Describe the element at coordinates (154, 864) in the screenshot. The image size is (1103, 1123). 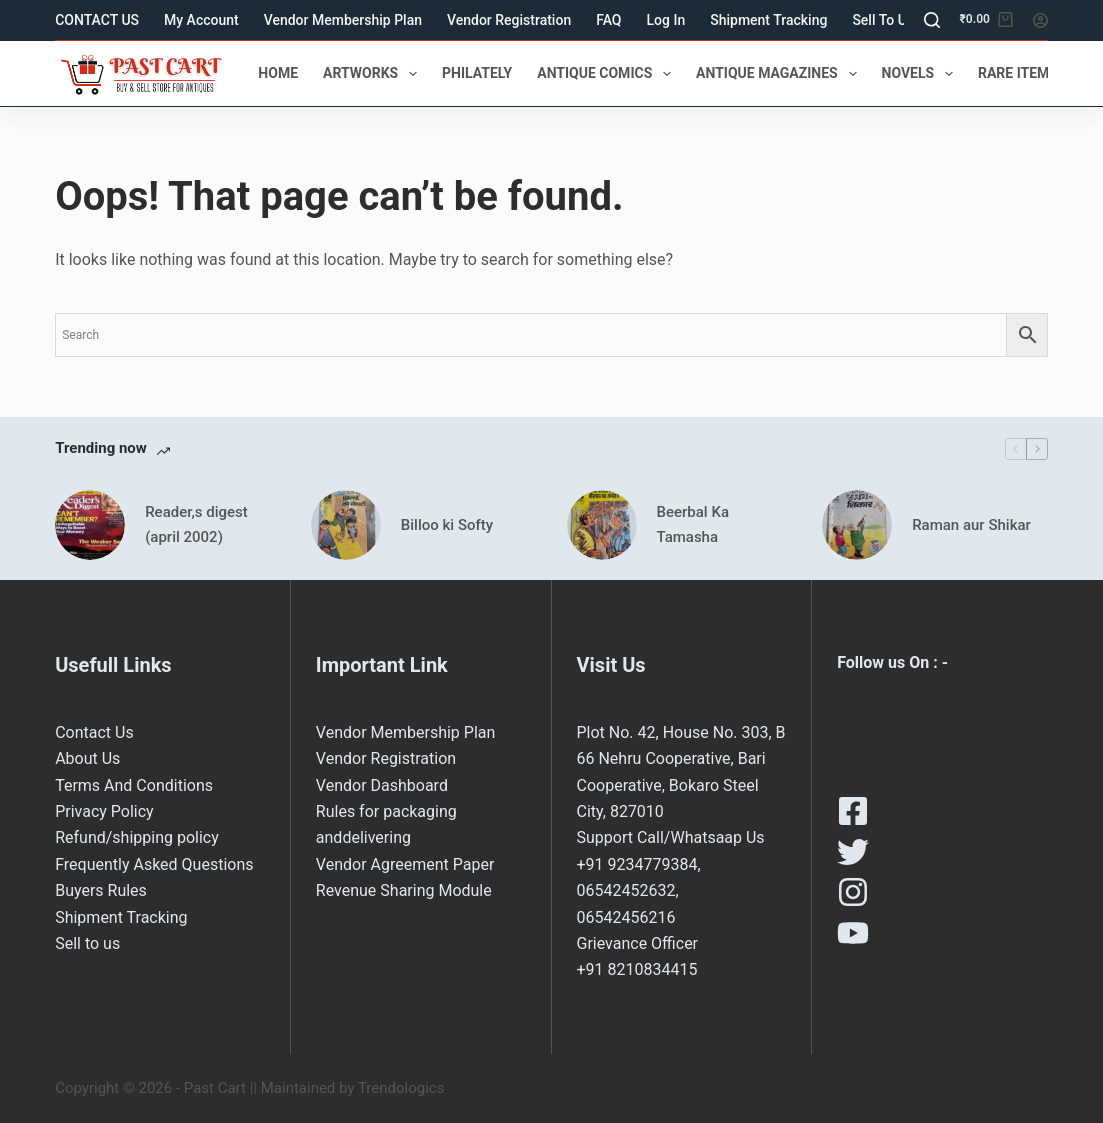
I see `Frequently Asked Questions` at that location.